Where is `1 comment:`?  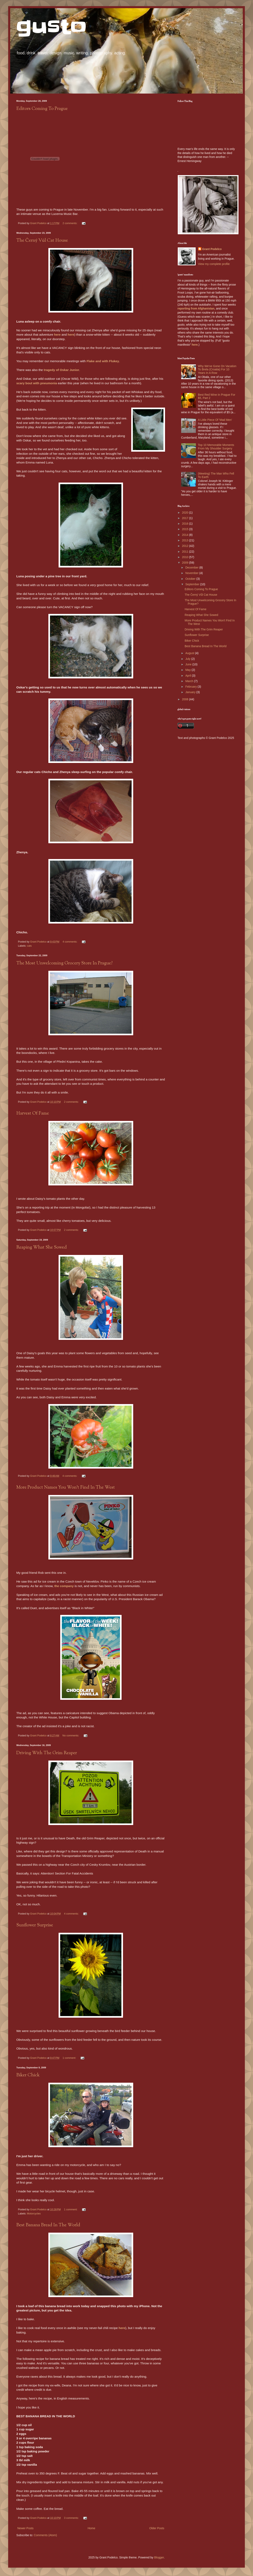
1 comment: is located at coordinates (70, 2058).